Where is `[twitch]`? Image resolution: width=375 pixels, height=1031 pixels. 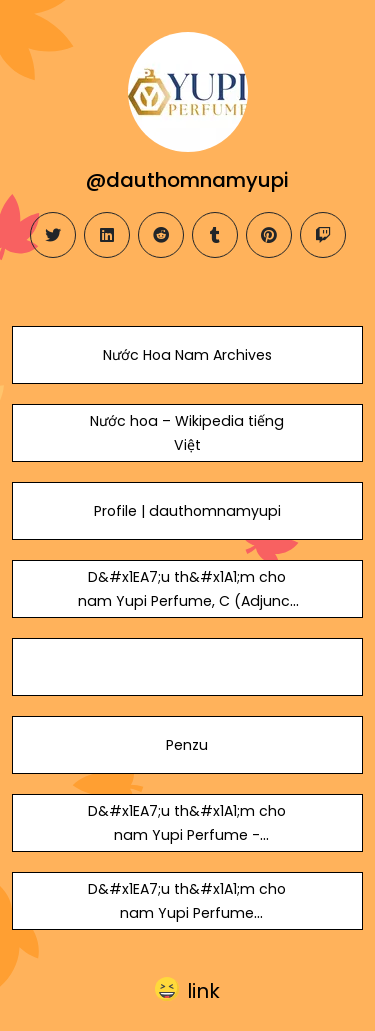
[twitch] is located at coordinates (323, 235).